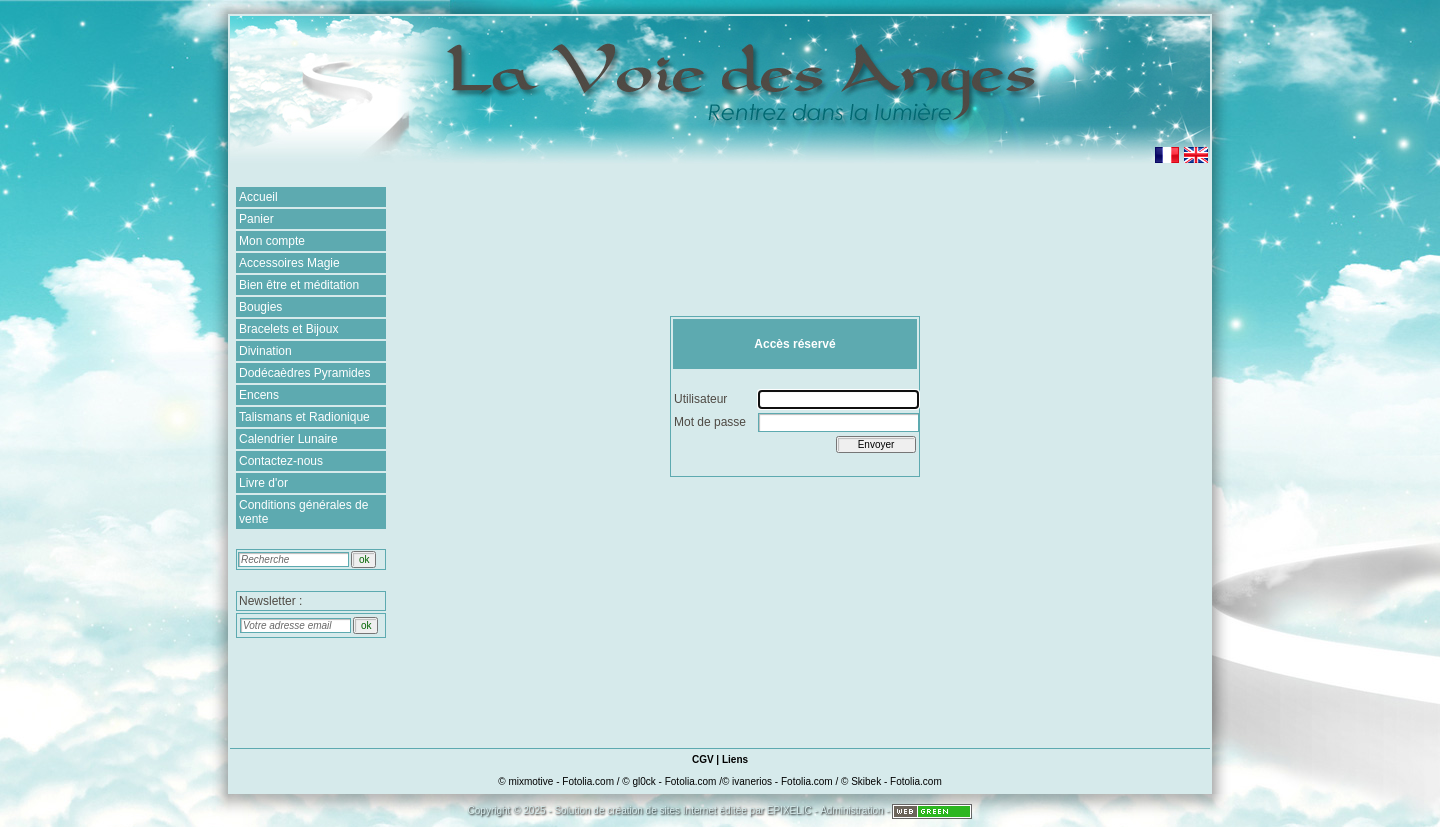 Image resolution: width=1440 pixels, height=827 pixels. I want to click on Administration, so click(851, 810).